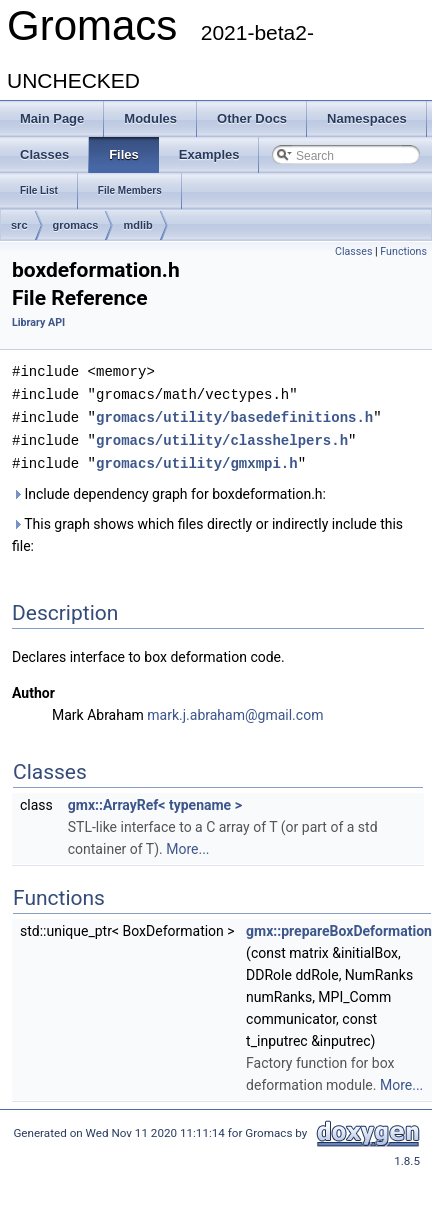 The width and height of the screenshot is (432, 1225). What do you see at coordinates (187, 844) in the screenshot?
I see `More...` at bounding box center [187, 844].